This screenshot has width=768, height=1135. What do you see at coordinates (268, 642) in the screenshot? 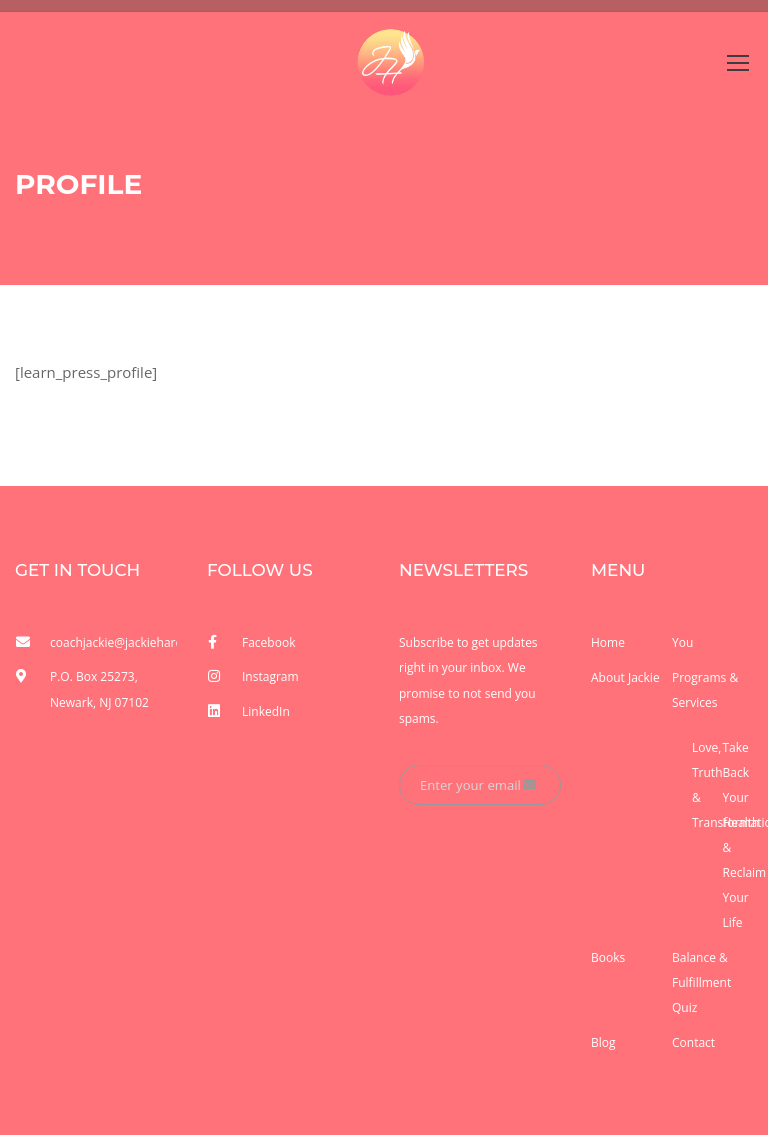
I see `Facebook` at bounding box center [268, 642].